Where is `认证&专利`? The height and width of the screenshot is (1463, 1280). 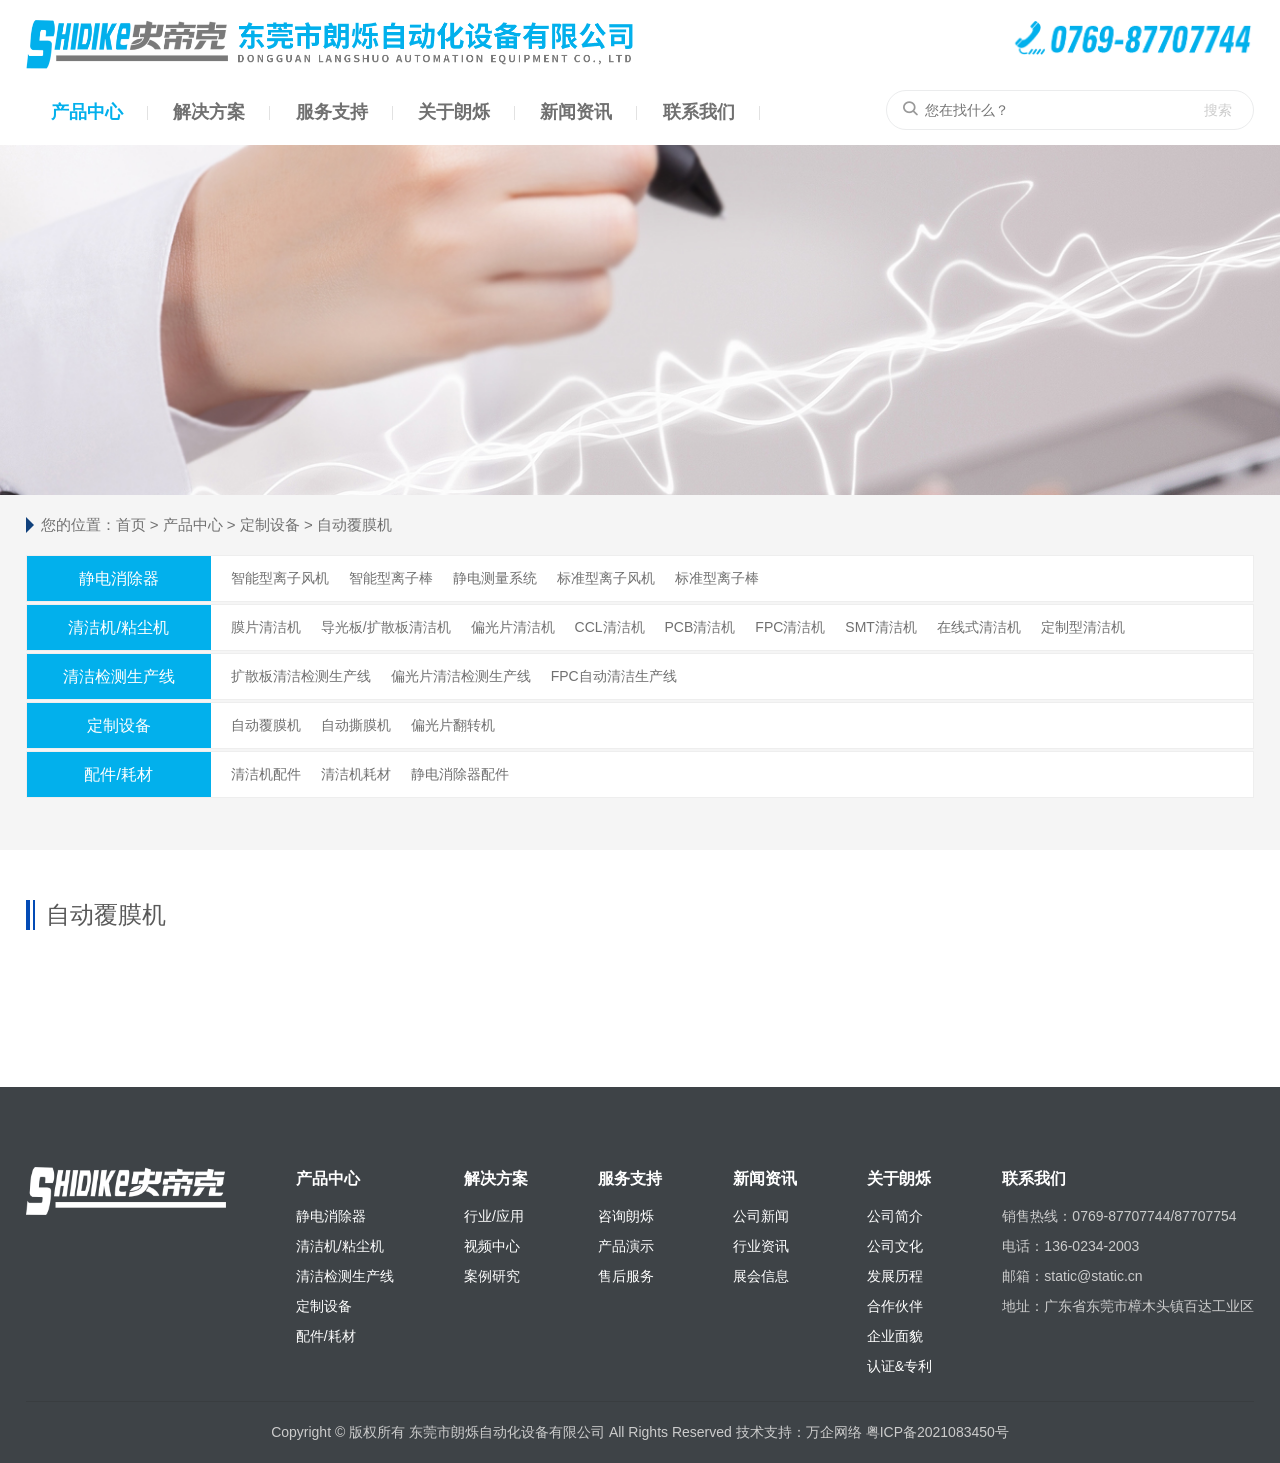
认证&专利 is located at coordinates (899, 1366).